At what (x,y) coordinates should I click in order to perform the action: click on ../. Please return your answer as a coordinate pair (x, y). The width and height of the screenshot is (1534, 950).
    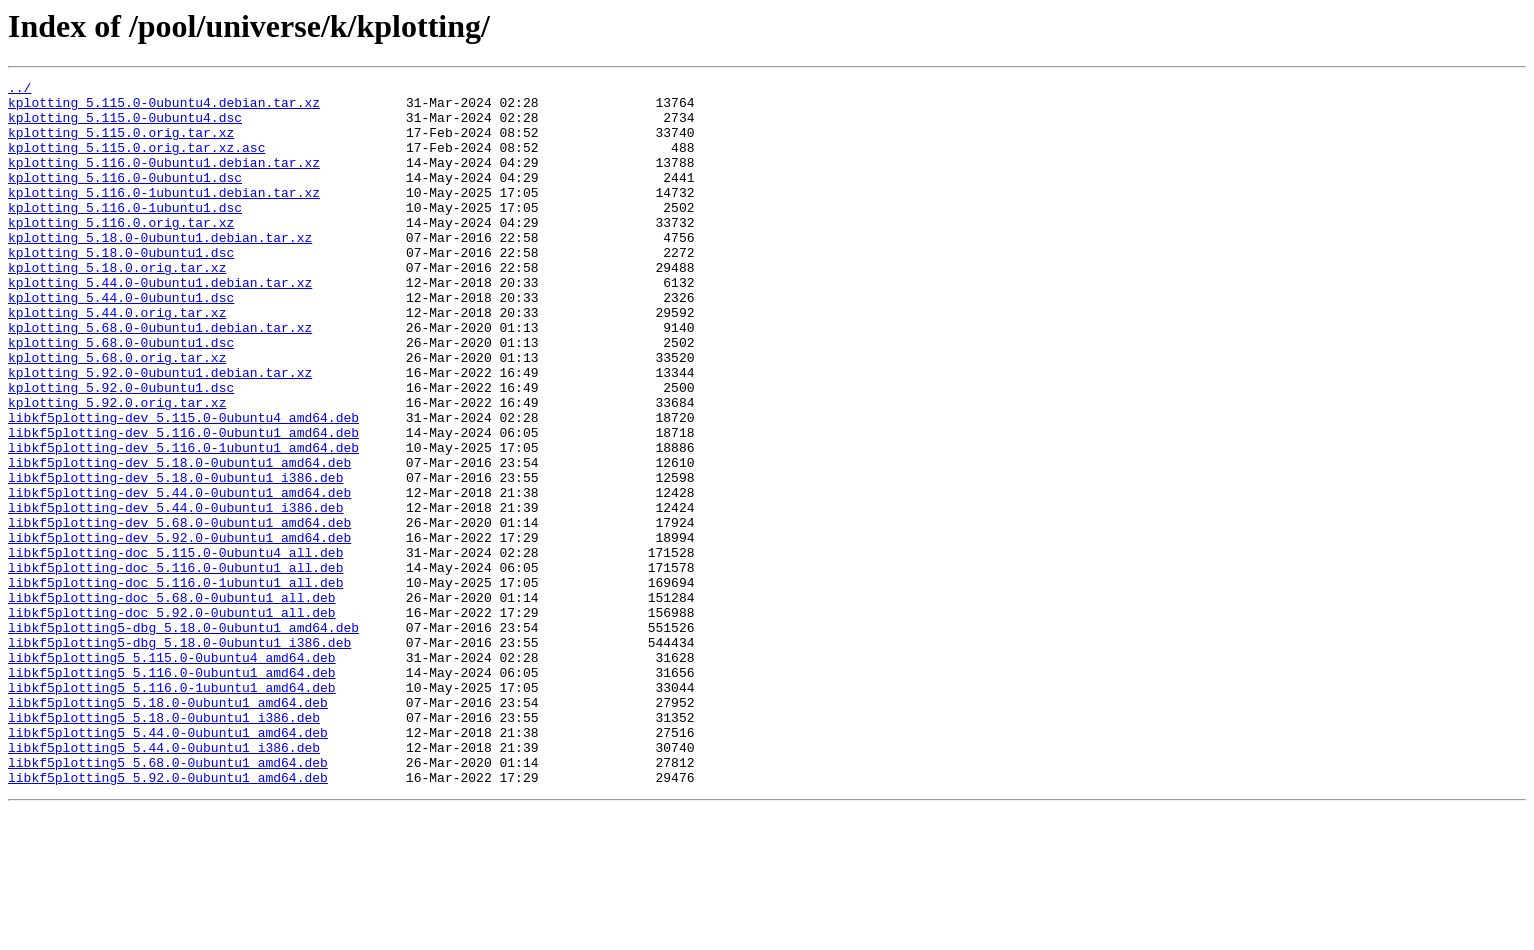
    Looking at the image, I should click on (19, 90).